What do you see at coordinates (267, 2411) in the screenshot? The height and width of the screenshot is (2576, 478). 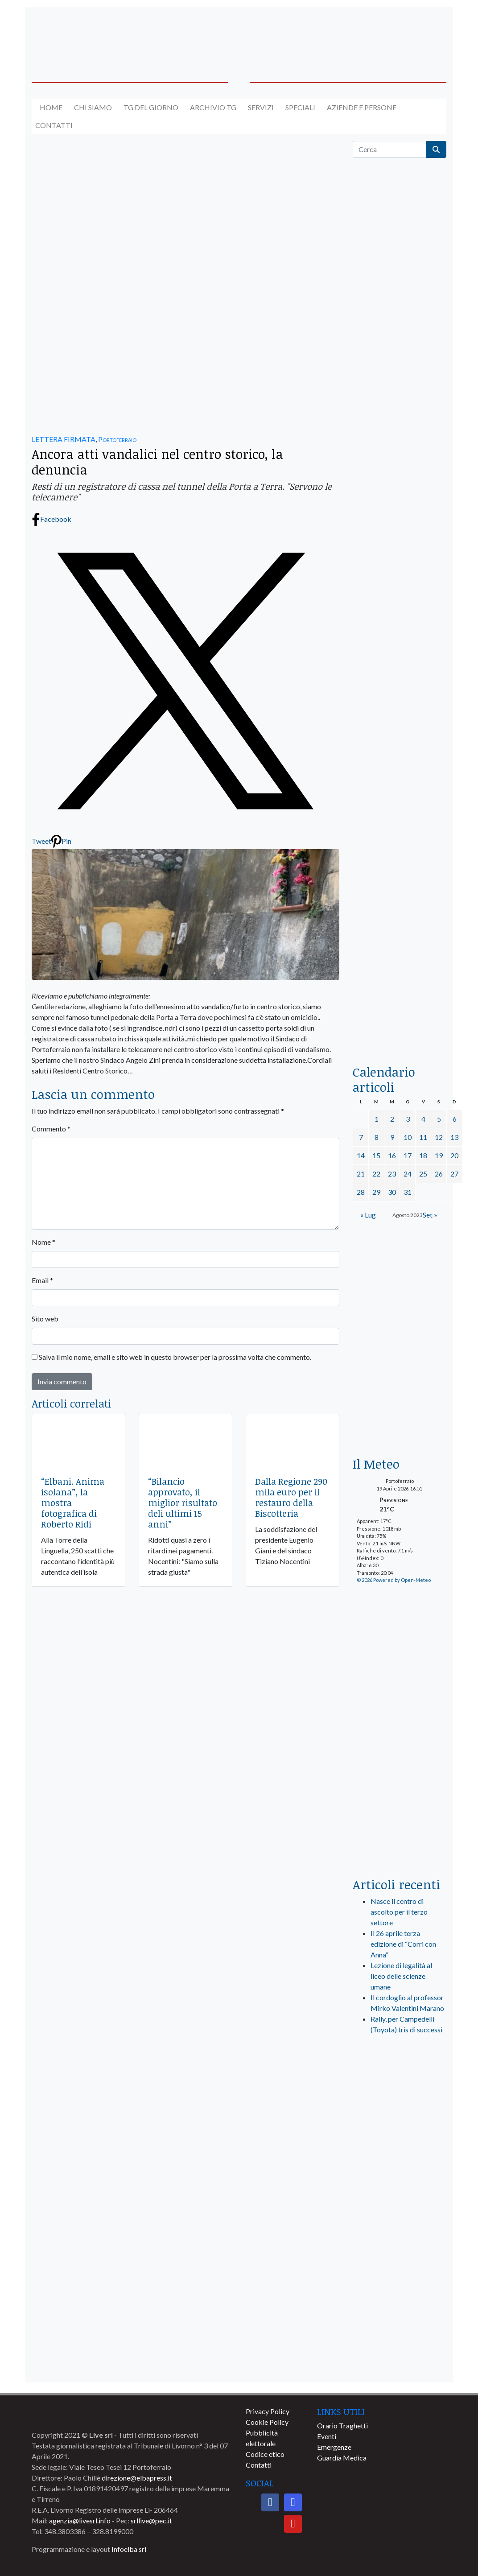 I see `Privacy Policy` at bounding box center [267, 2411].